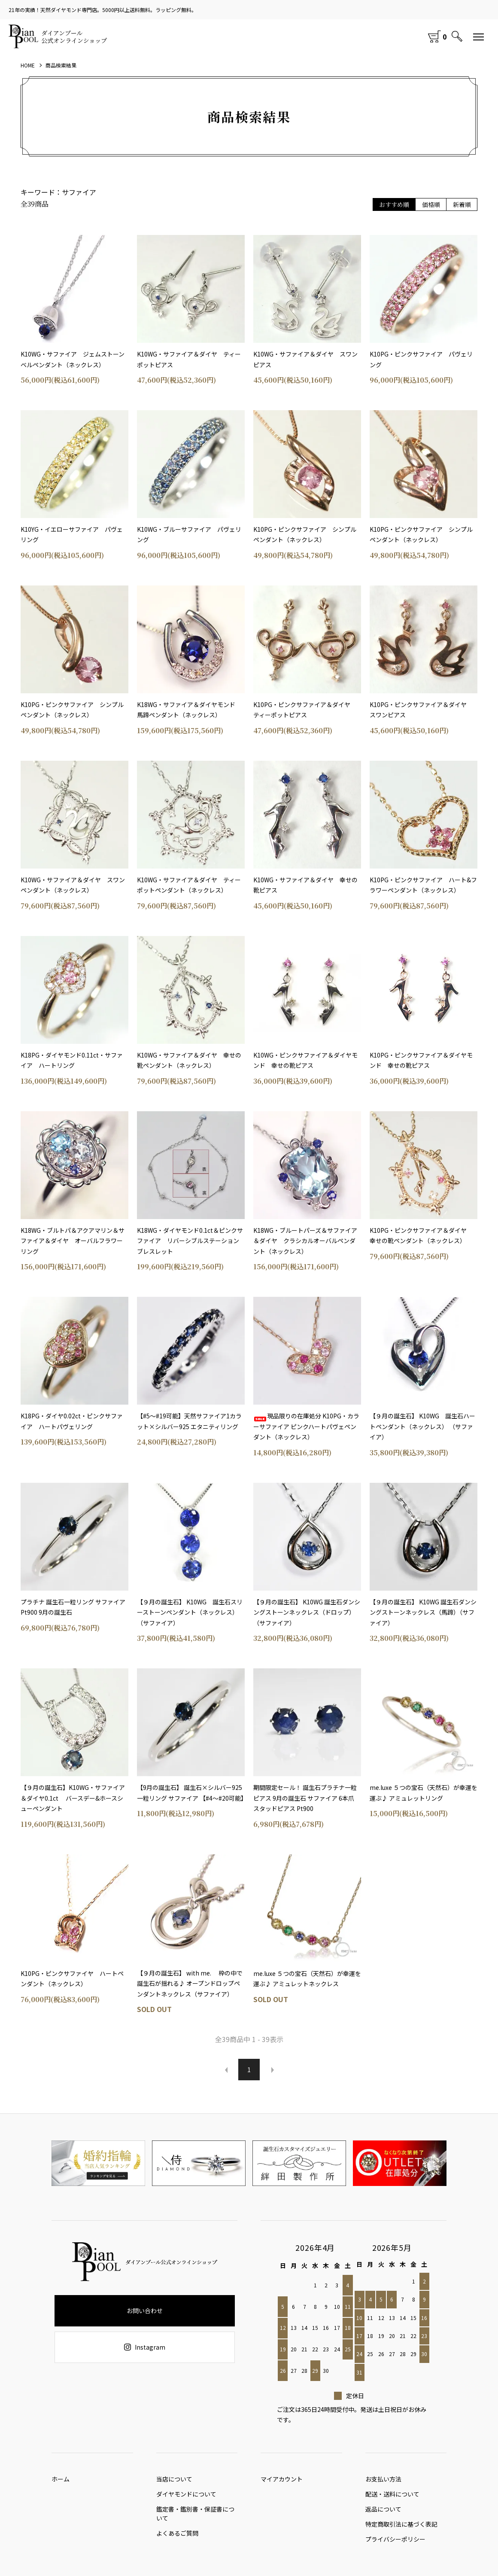 The width and height of the screenshot is (498, 2576). What do you see at coordinates (282, 2481) in the screenshot?
I see `マイアカウント` at bounding box center [282, 2481].